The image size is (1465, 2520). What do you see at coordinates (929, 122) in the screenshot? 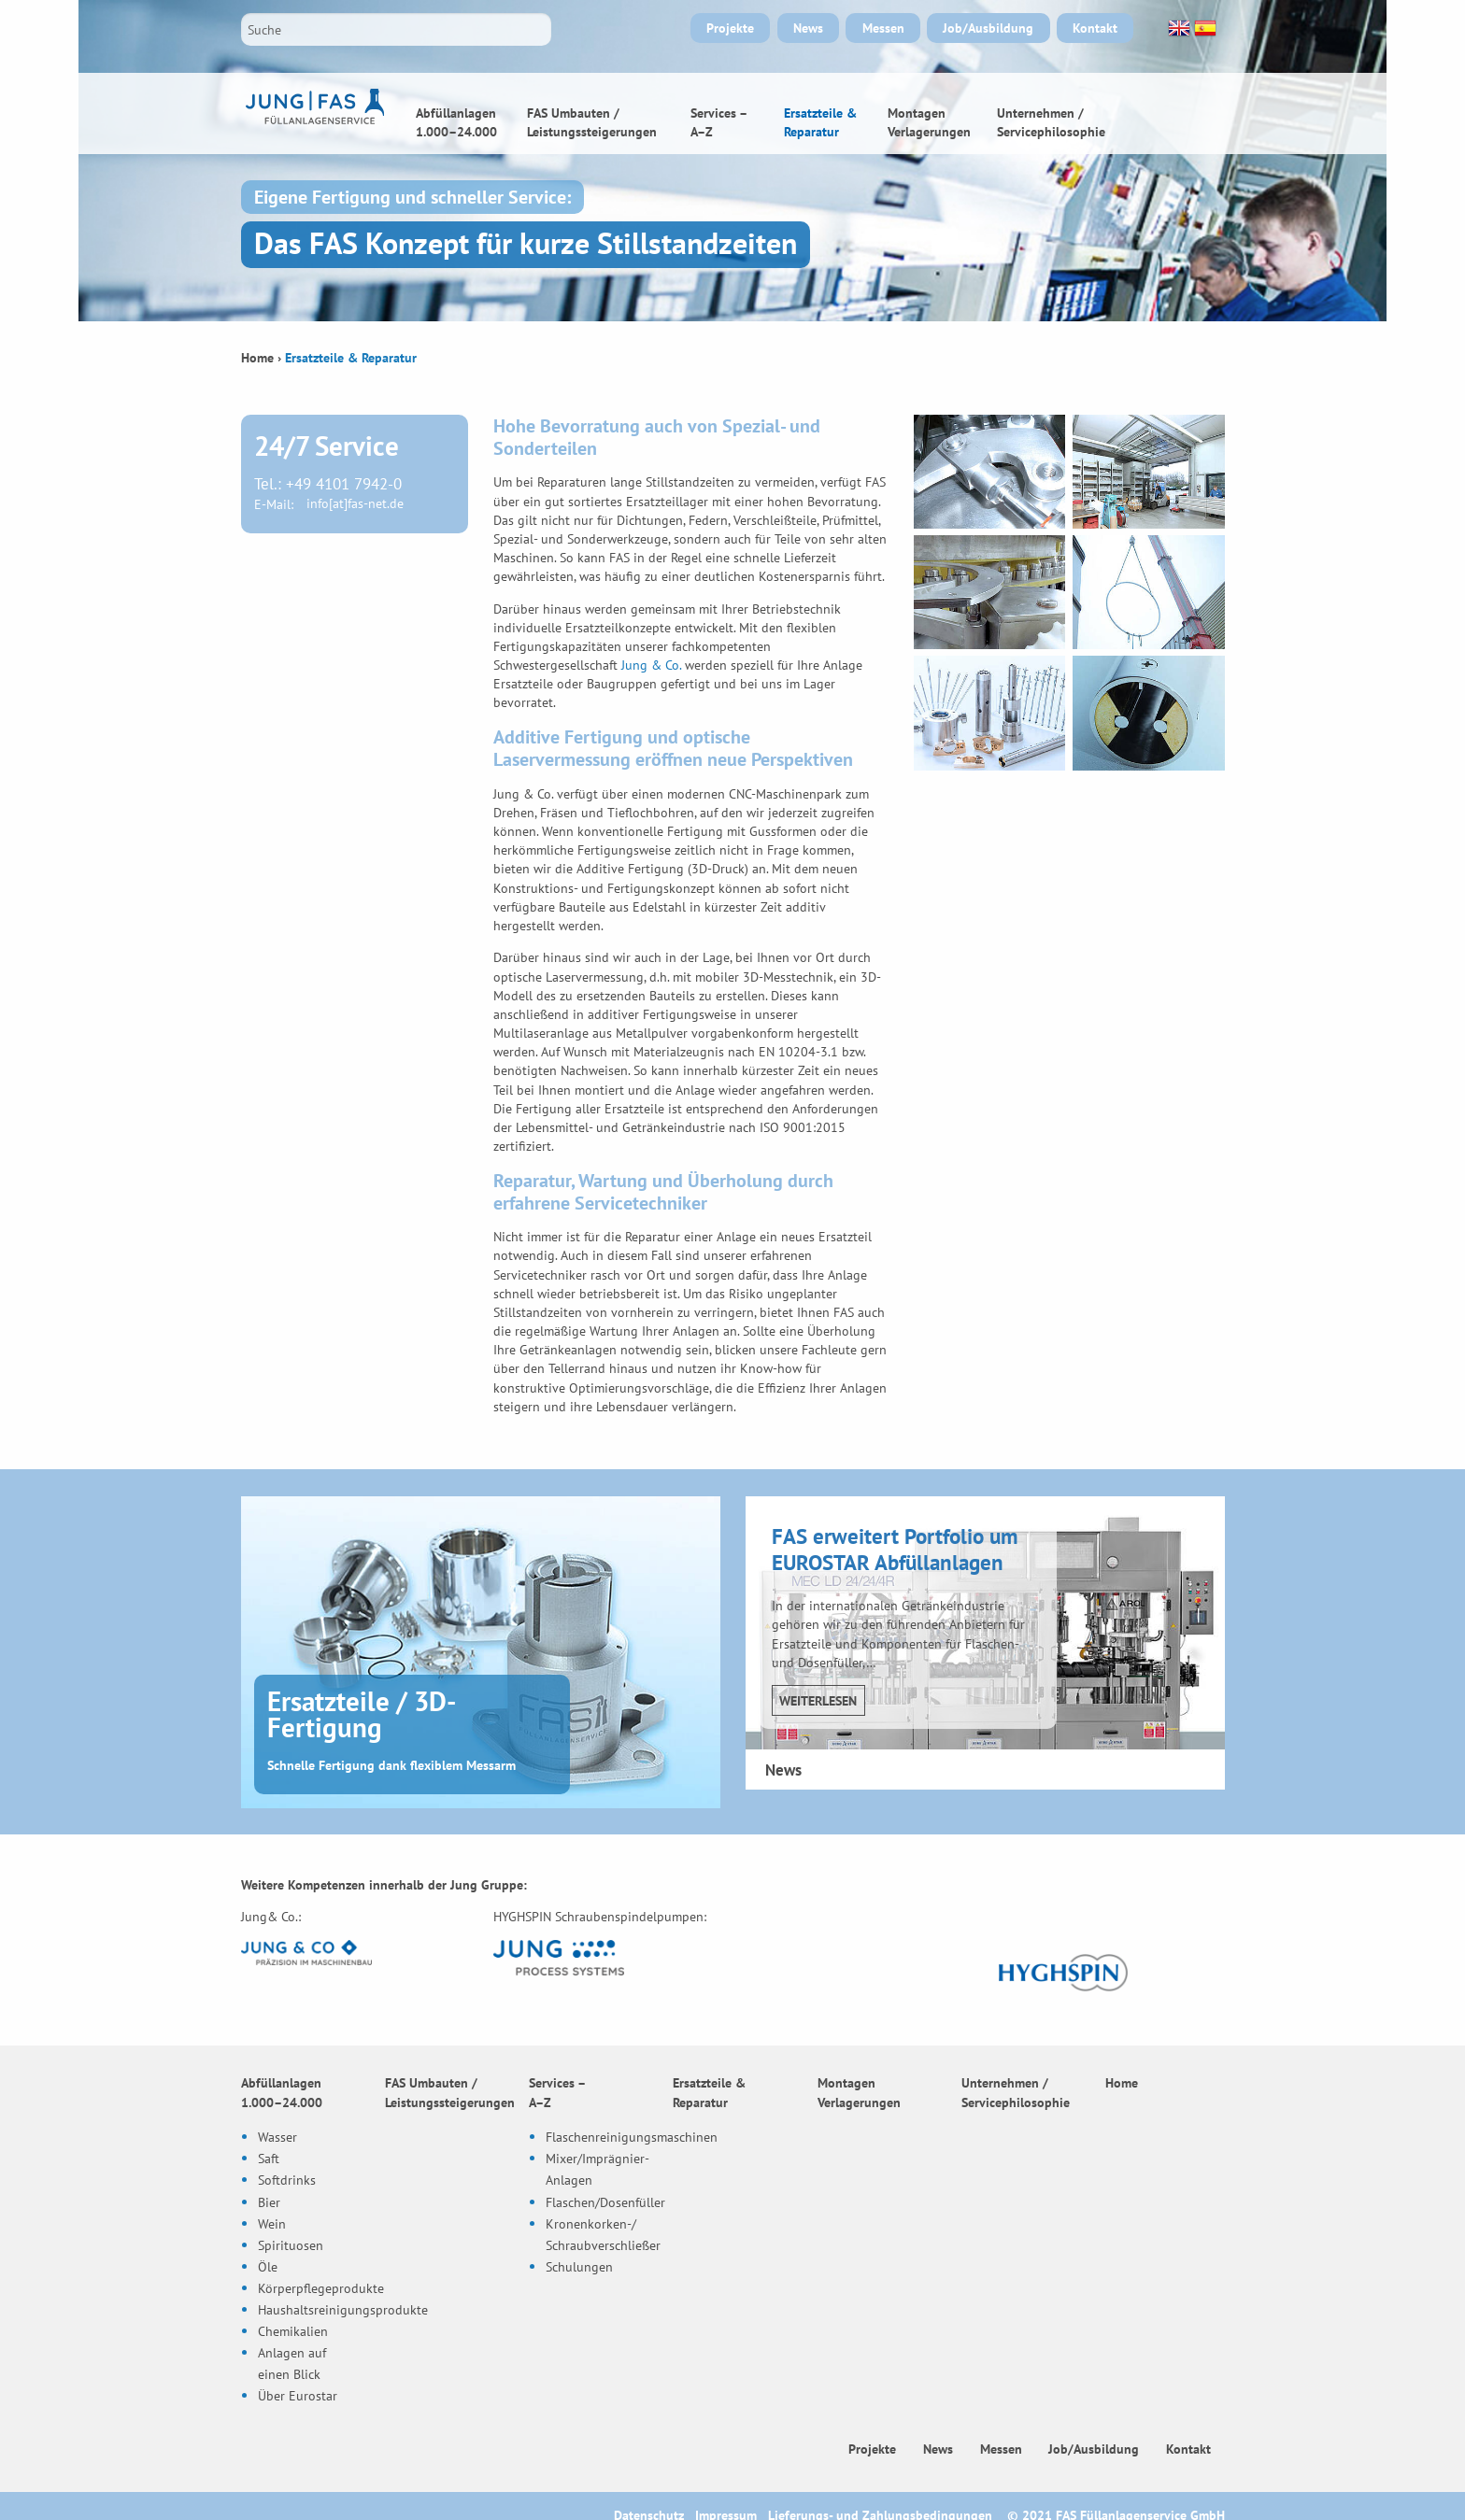
I see `Montagen Verlagerungen` at bounding box center [929, 122].